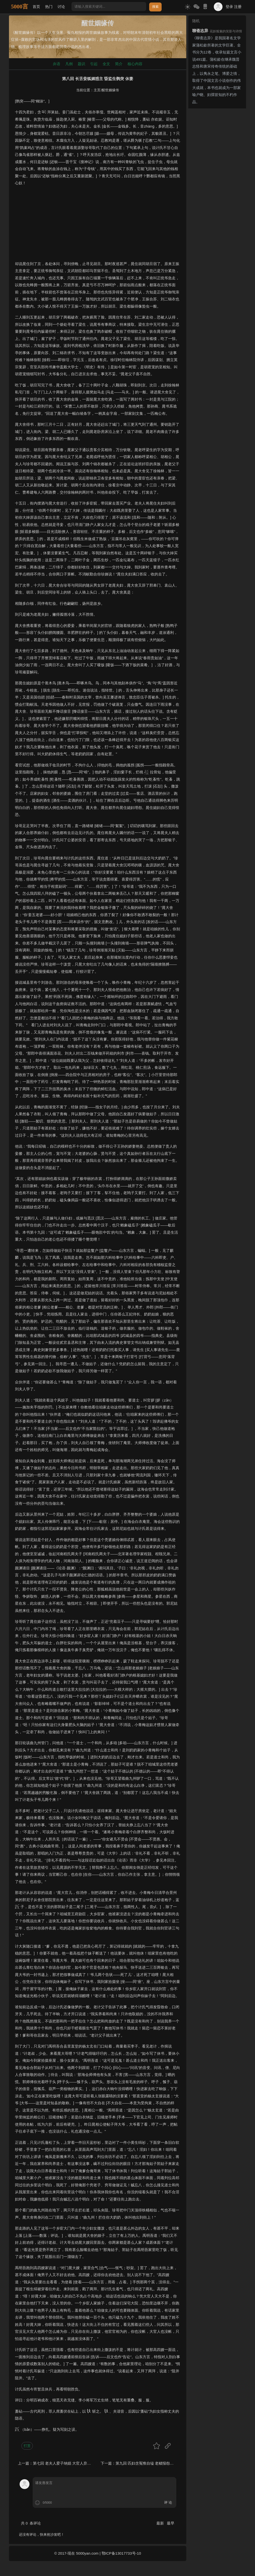  I want to click on 主页, so click(97, 90).